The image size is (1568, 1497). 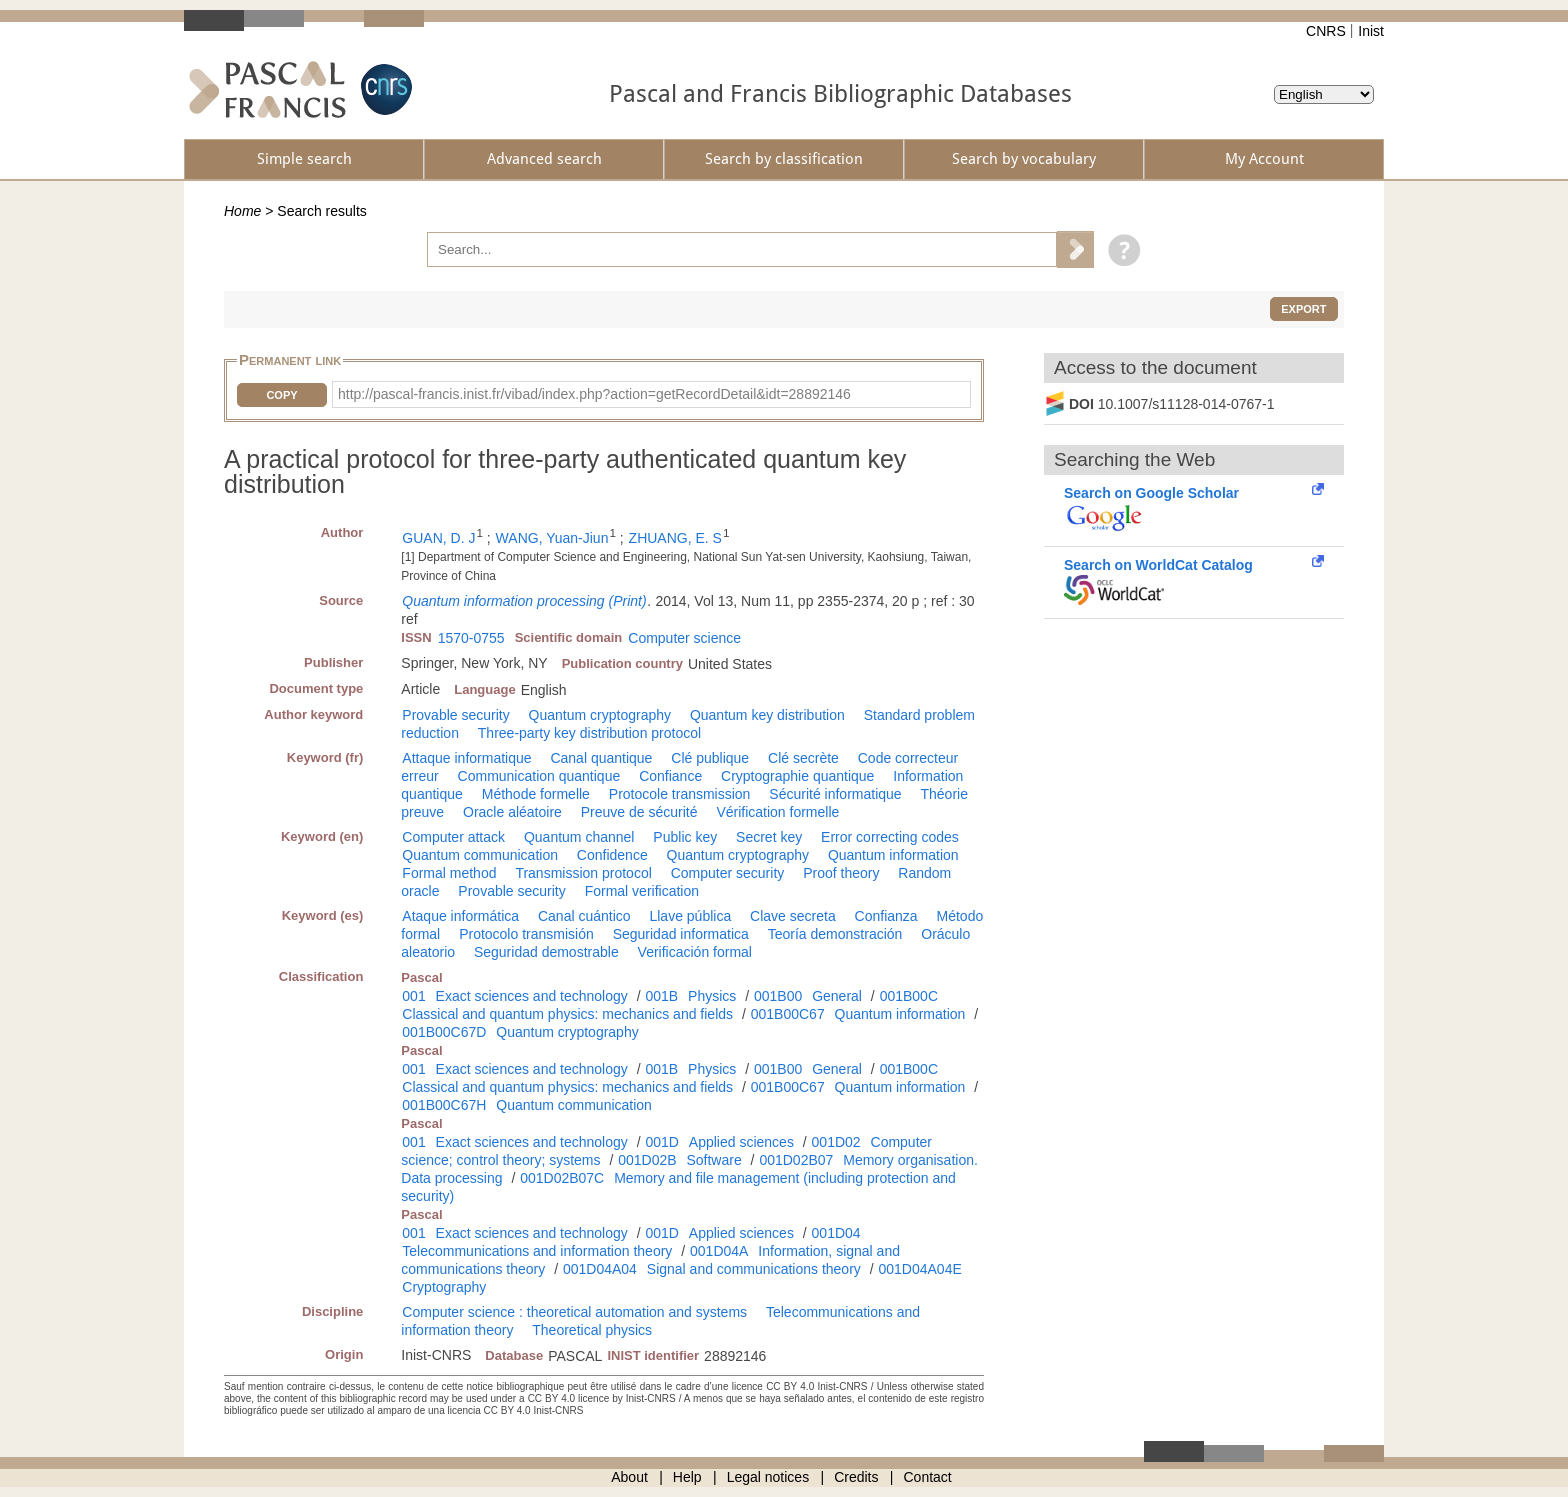 I want to click on 001D04A04E, so click(x=919, y=1269).